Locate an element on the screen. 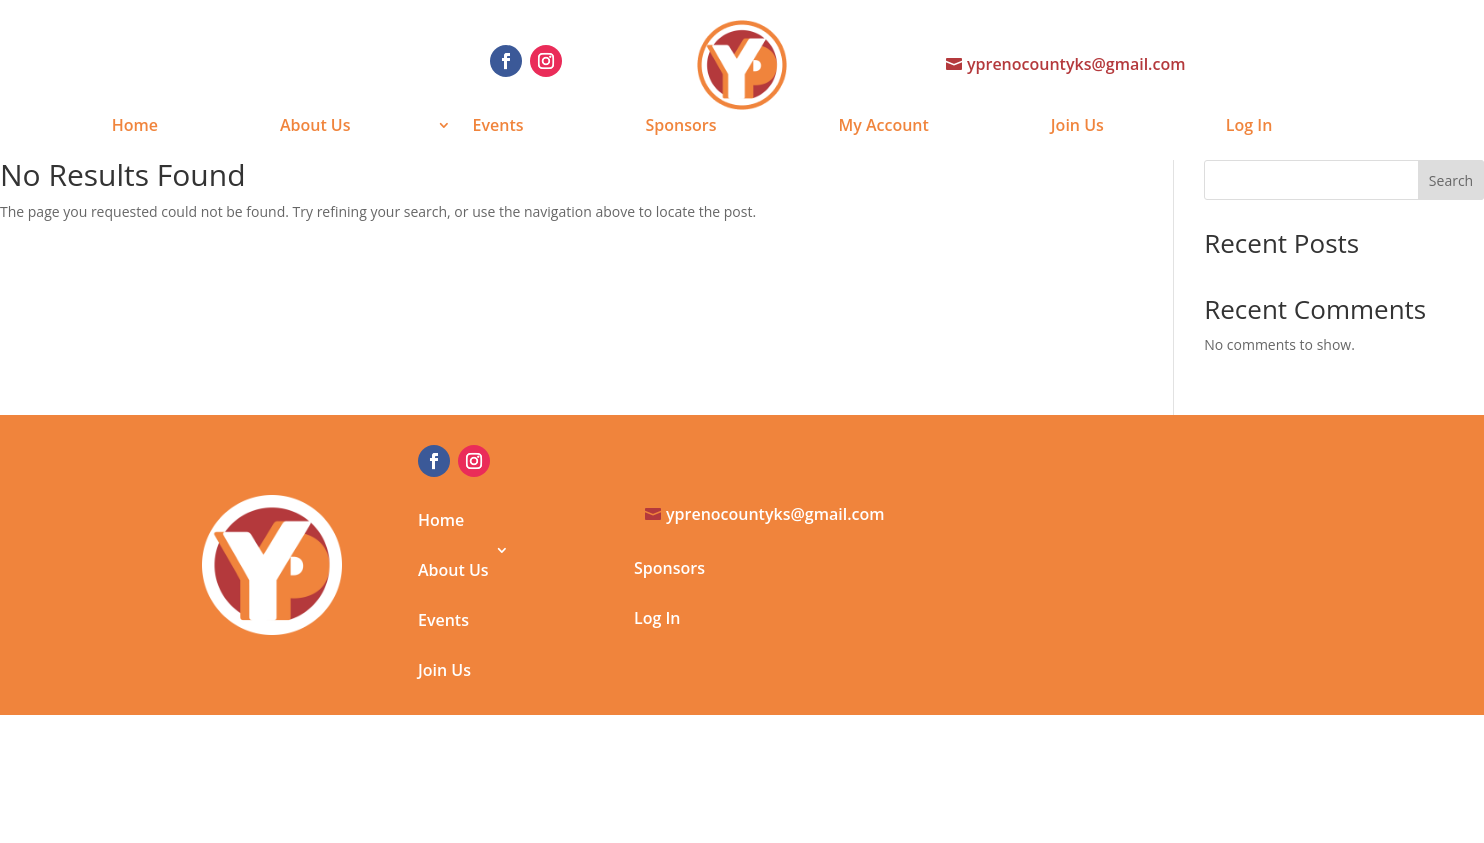 This screenshot has width=1484, height=843. About Us is located at coordinates (315, 127).